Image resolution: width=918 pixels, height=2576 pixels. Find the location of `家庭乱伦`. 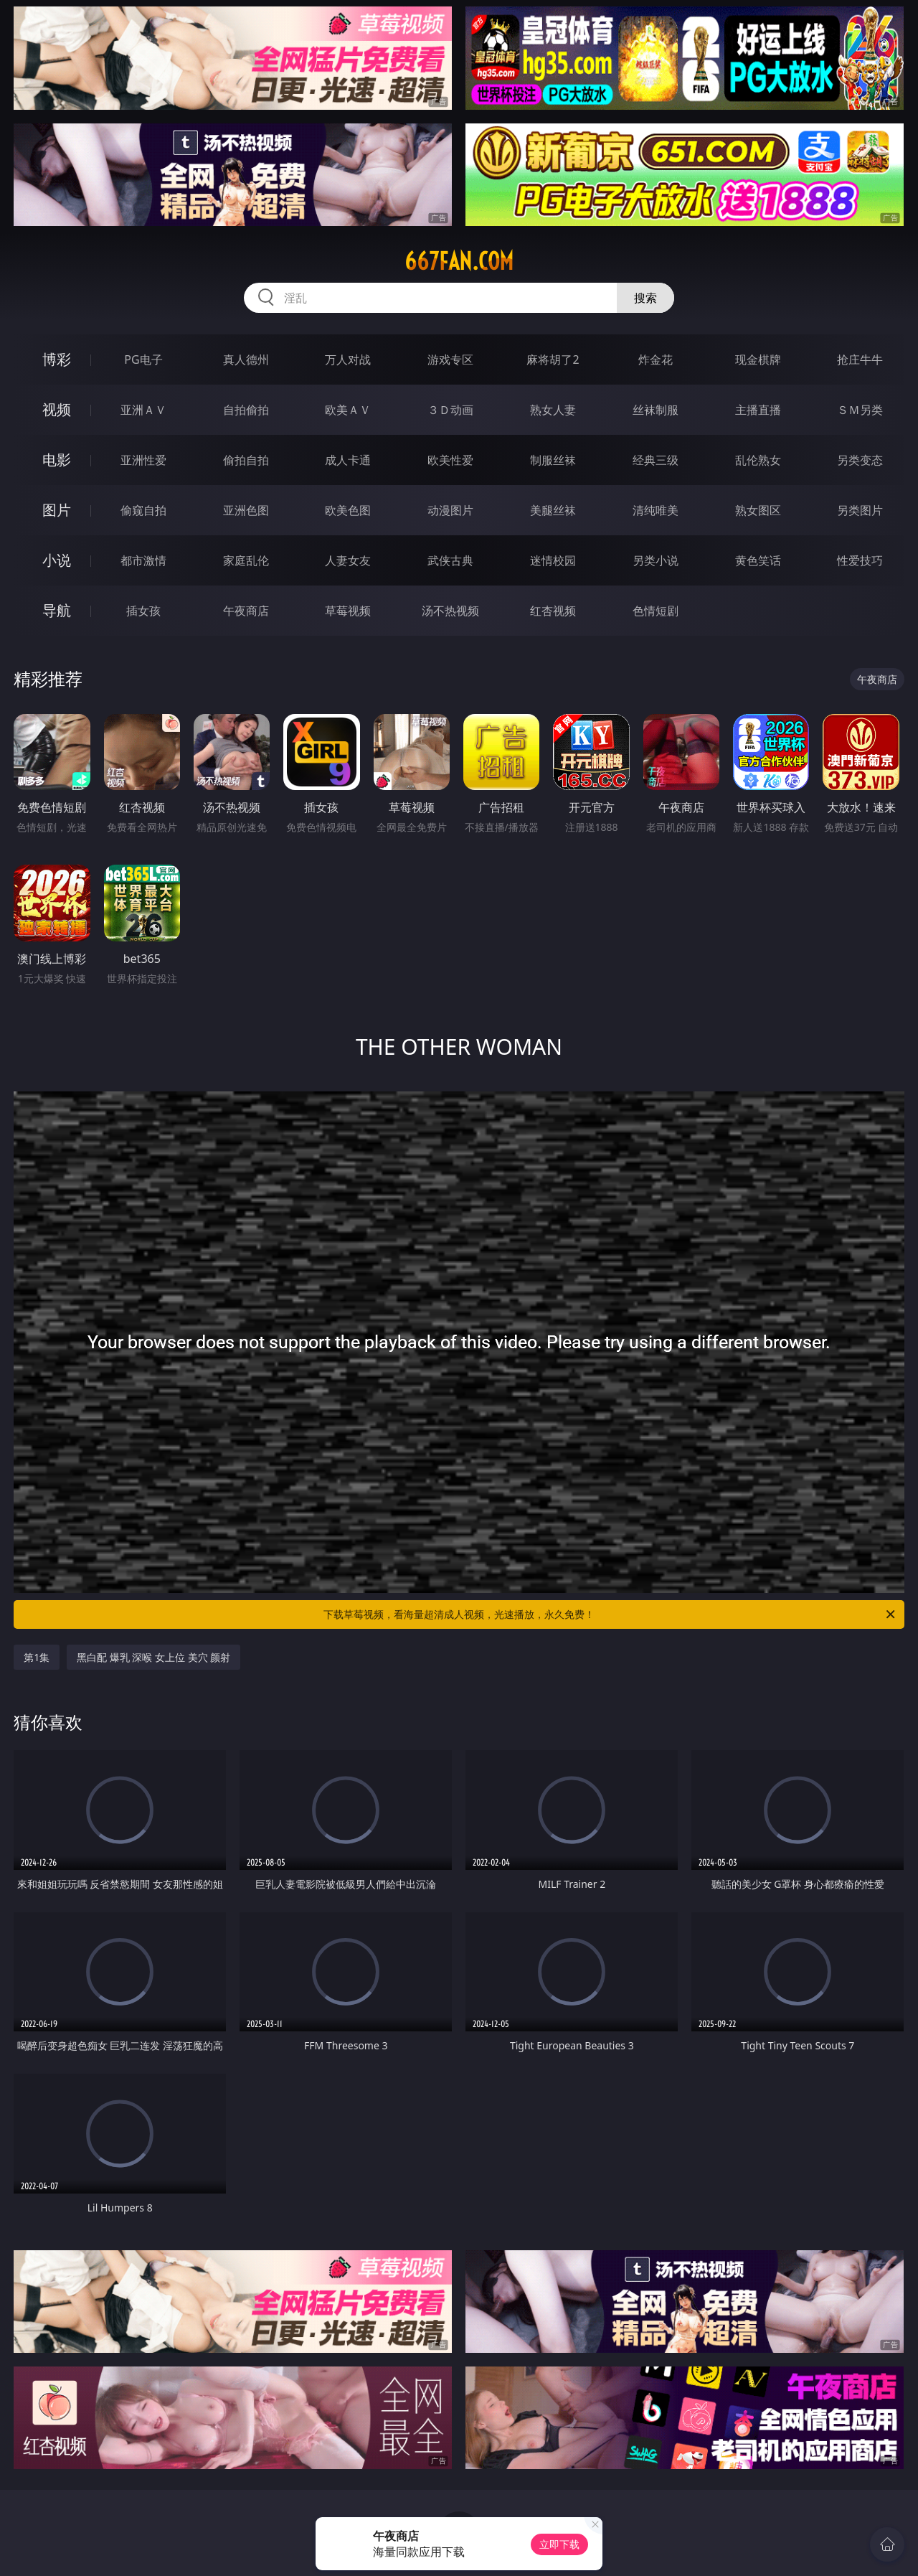

家庭乱伦 is located at coordinates (246, 560).